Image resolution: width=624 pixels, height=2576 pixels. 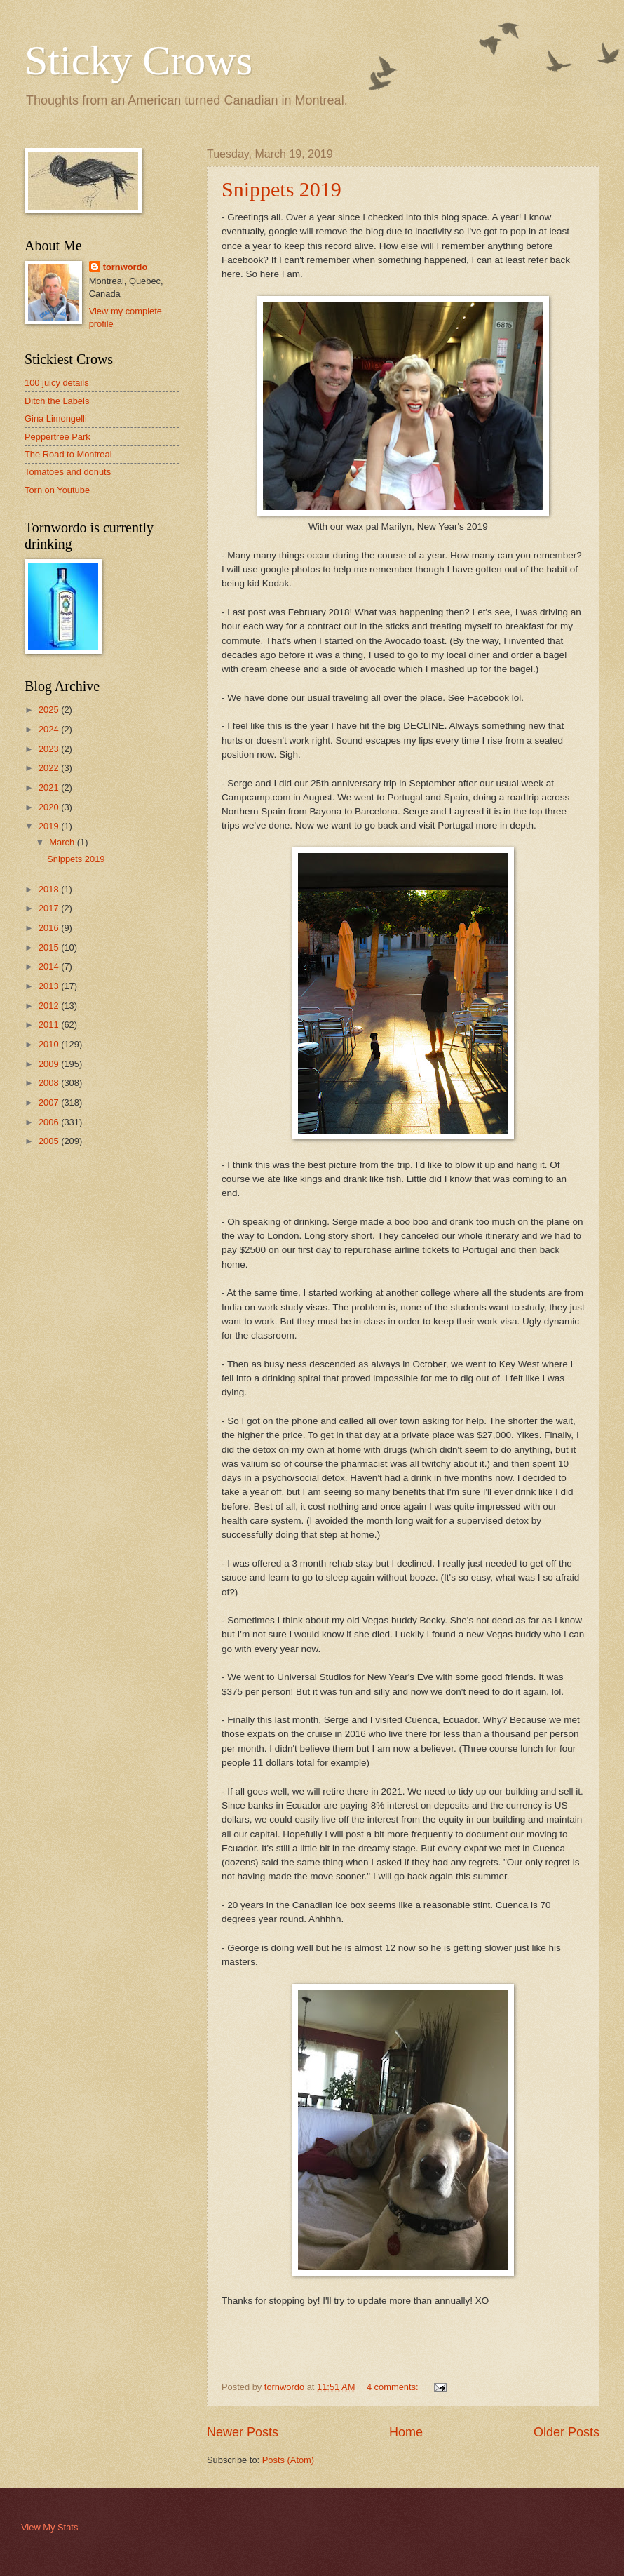 I want to click on 2024, so click(x=50, y=729).